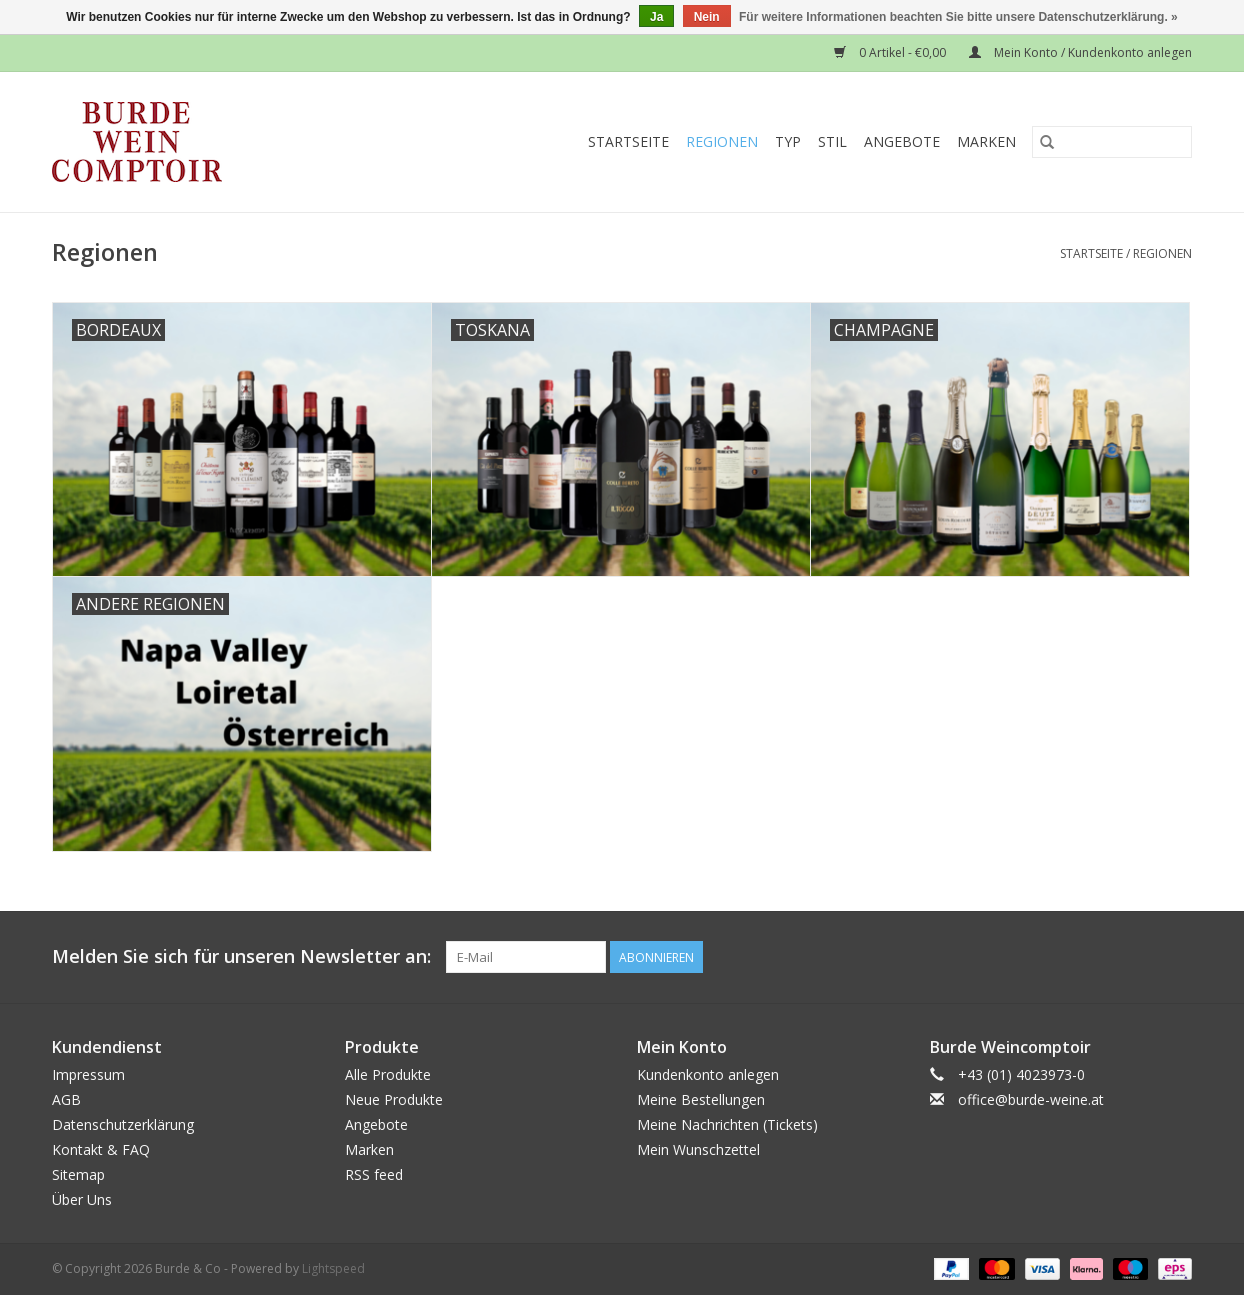  What do you see at coordinates (986, 141) in the screenshot?
I see `Marken` at bounding box center [986, 141].